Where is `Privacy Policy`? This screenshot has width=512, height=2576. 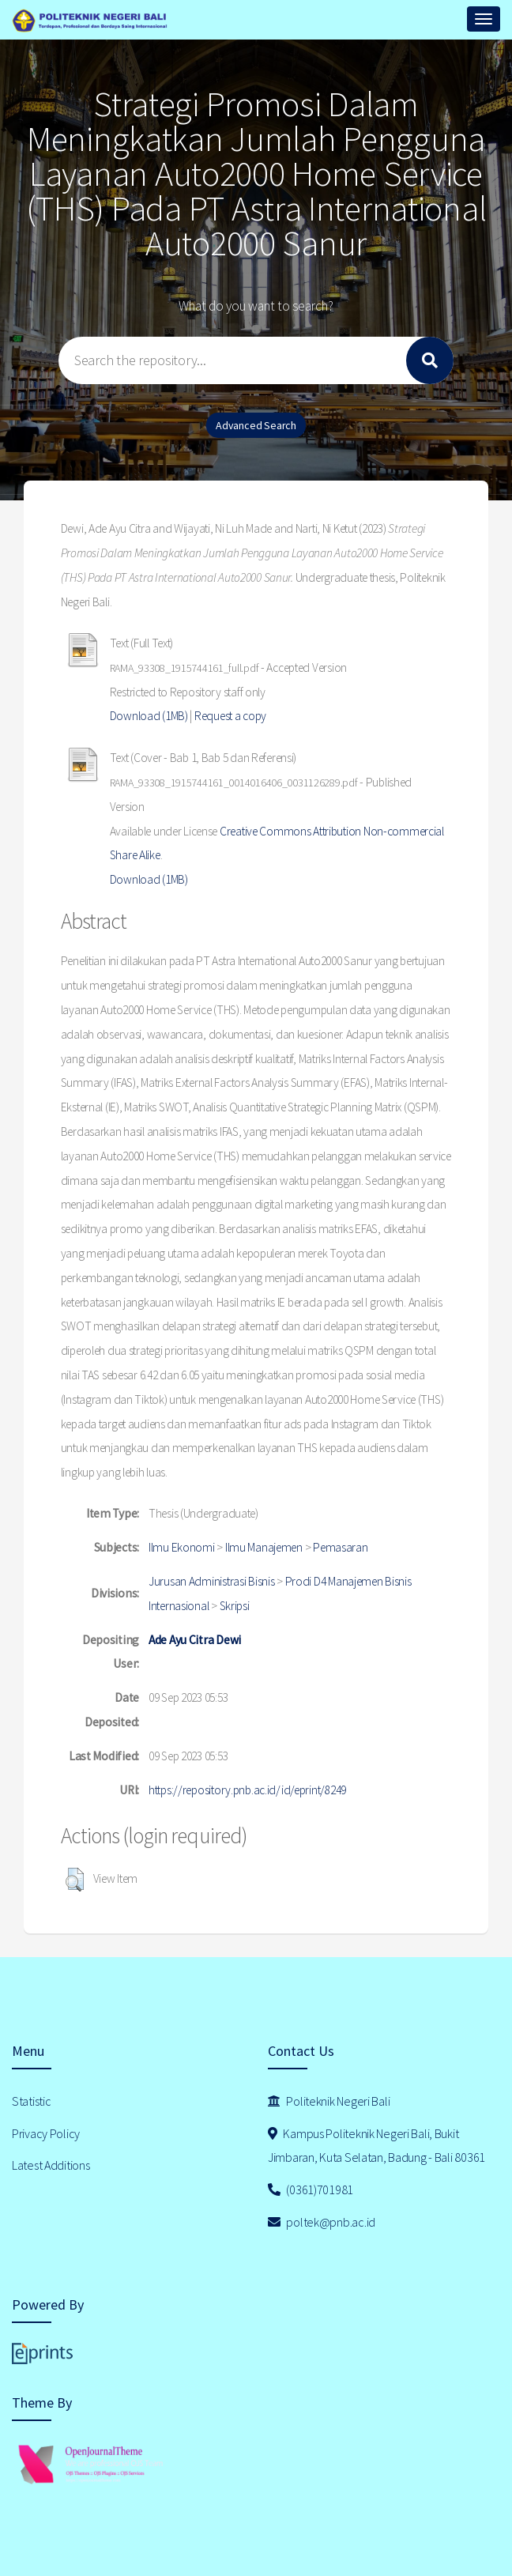
Privacy Policy is located at coordinates (46, 2133).